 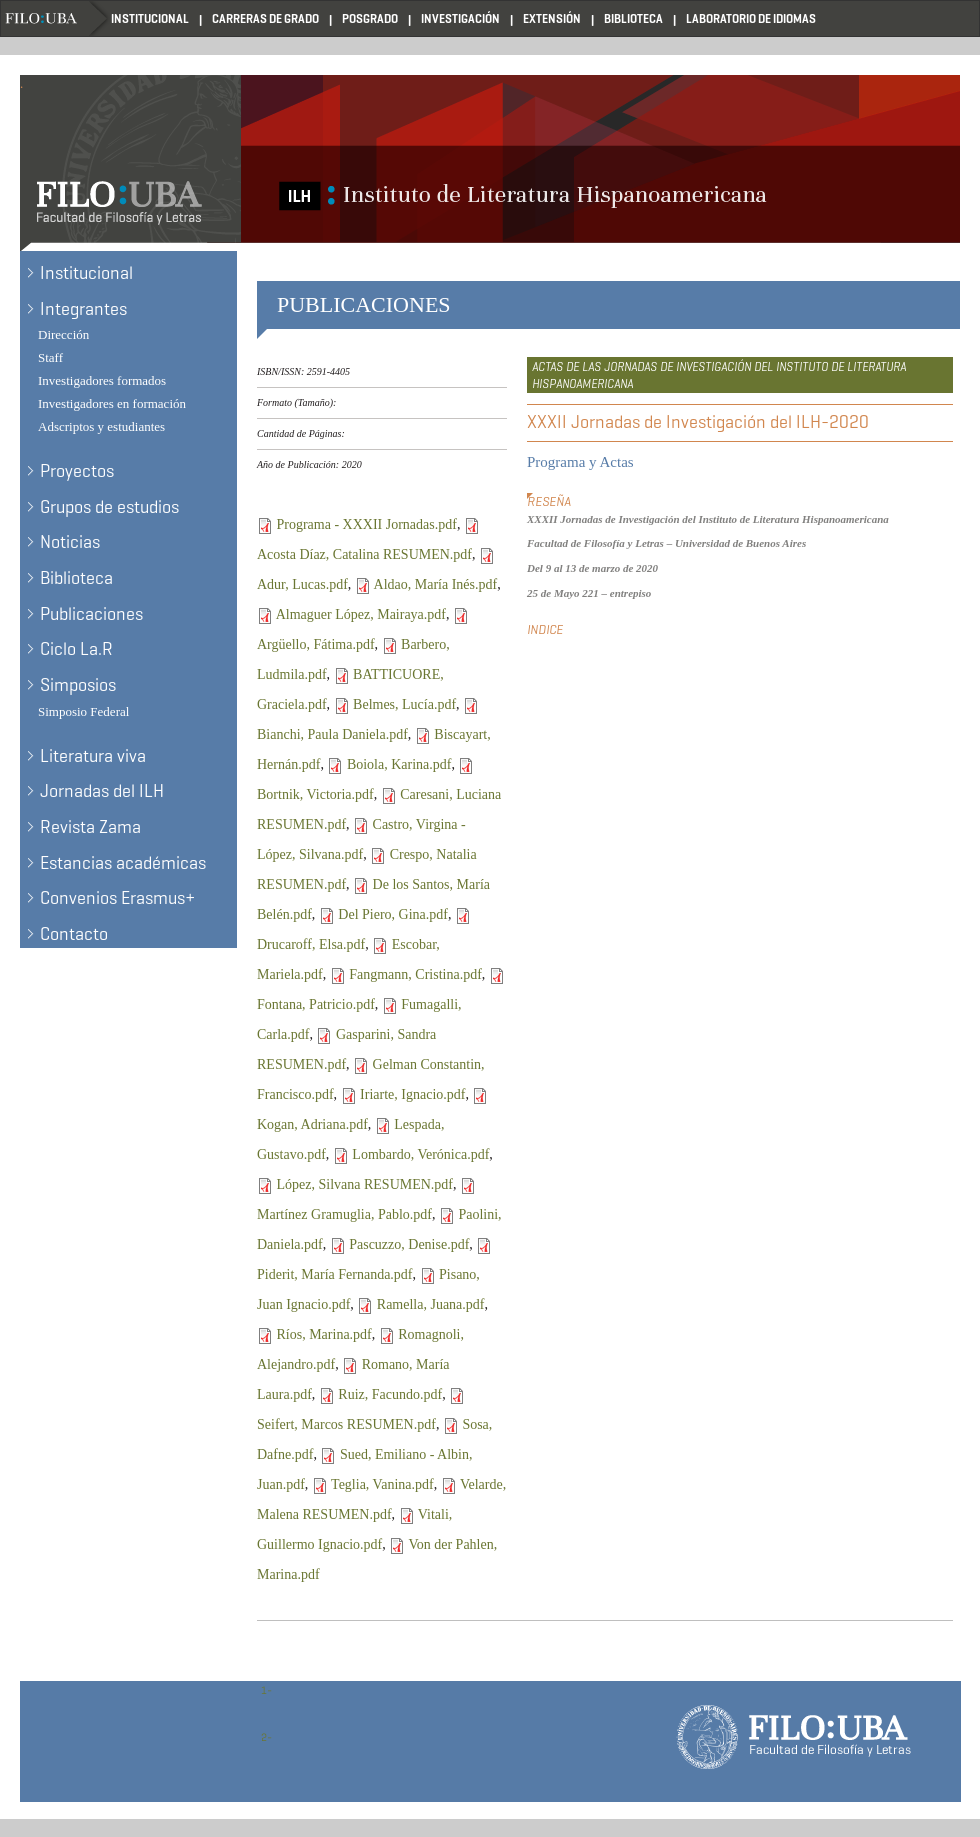 What do you see at coordinates (324, 1334) in the screenshot?
I see `Ríos, Marina.pdf` at bounding box center [324, 1334].